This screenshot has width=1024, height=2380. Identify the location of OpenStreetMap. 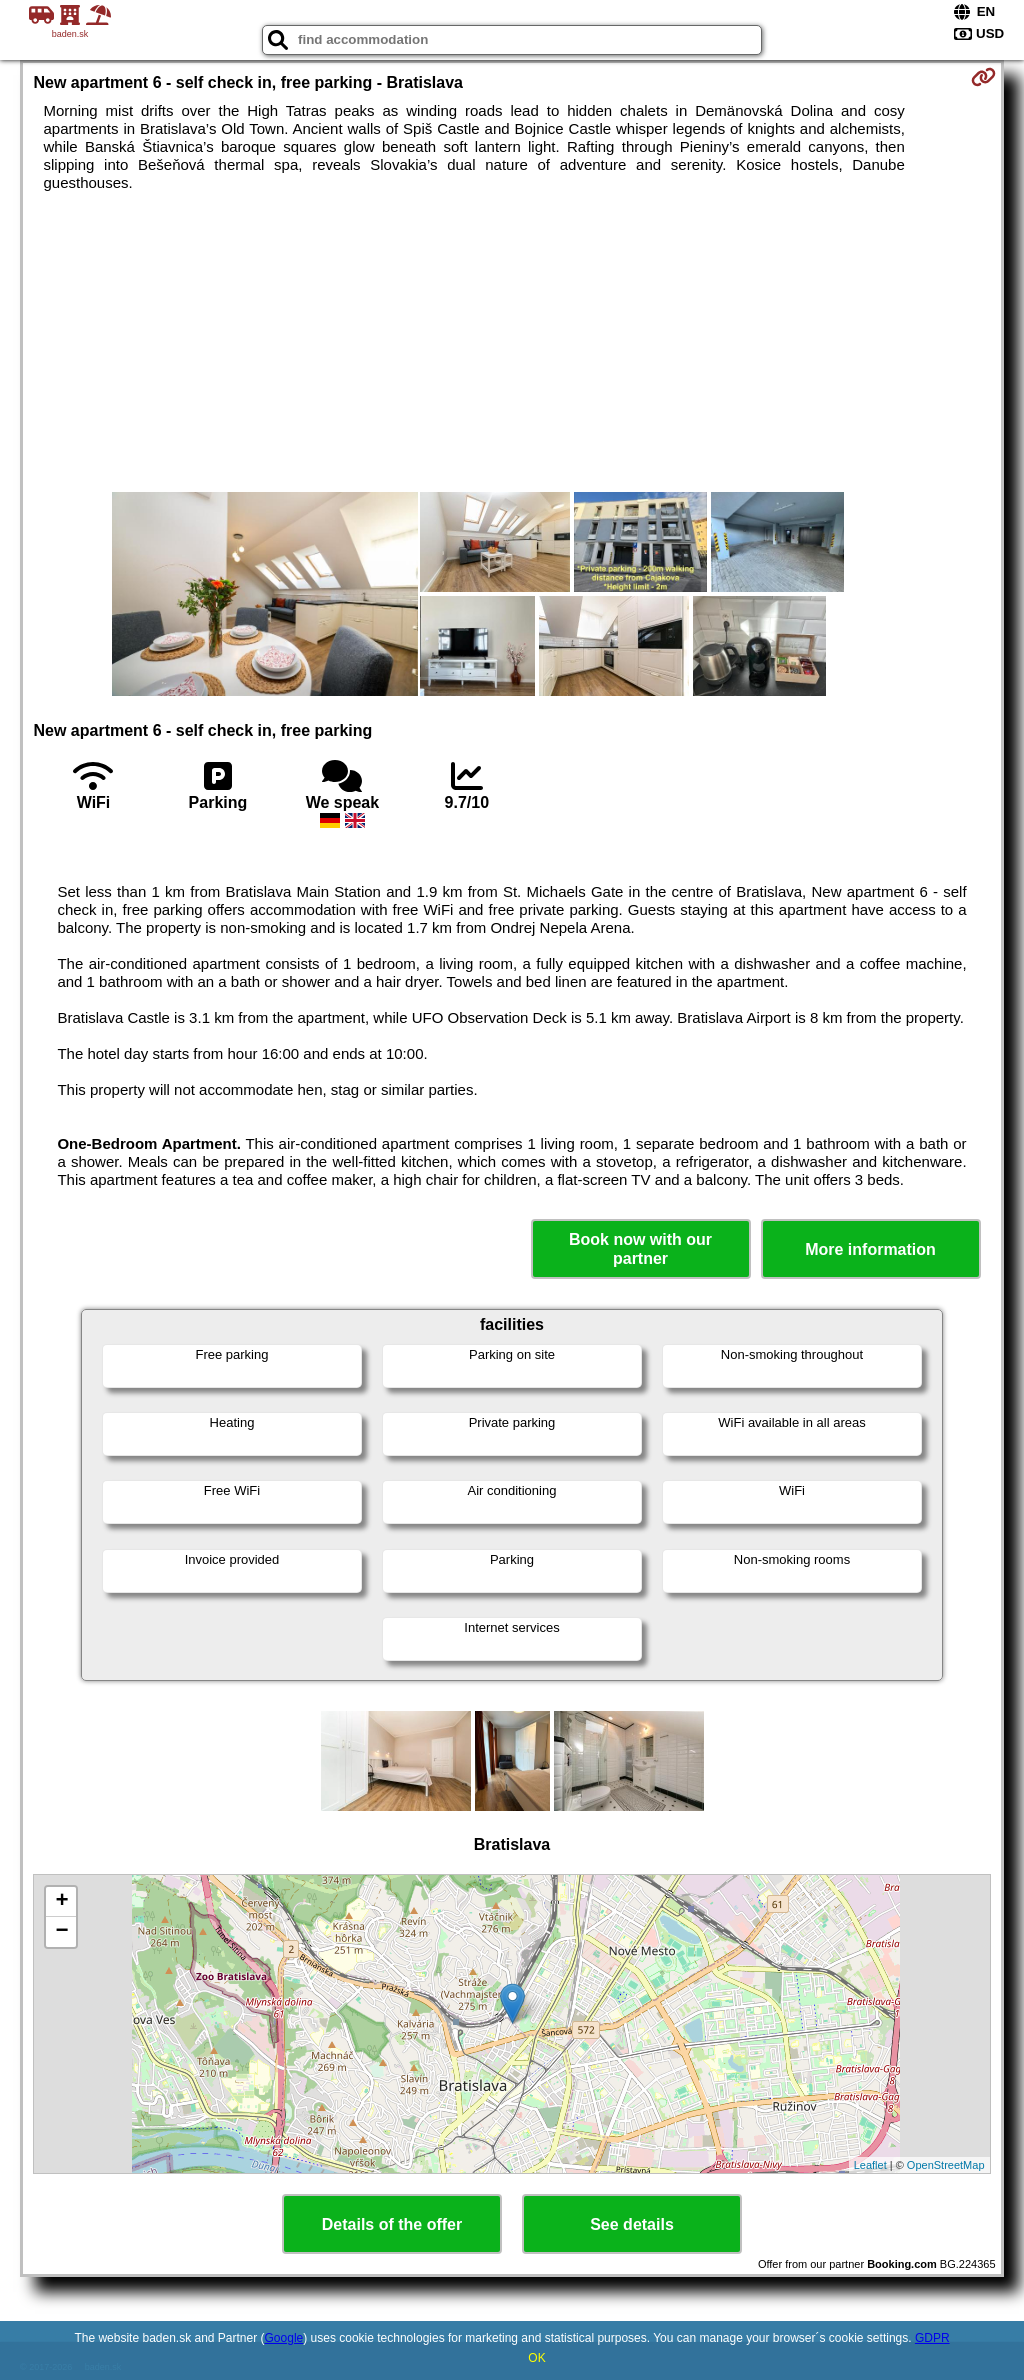
(946, 2165).